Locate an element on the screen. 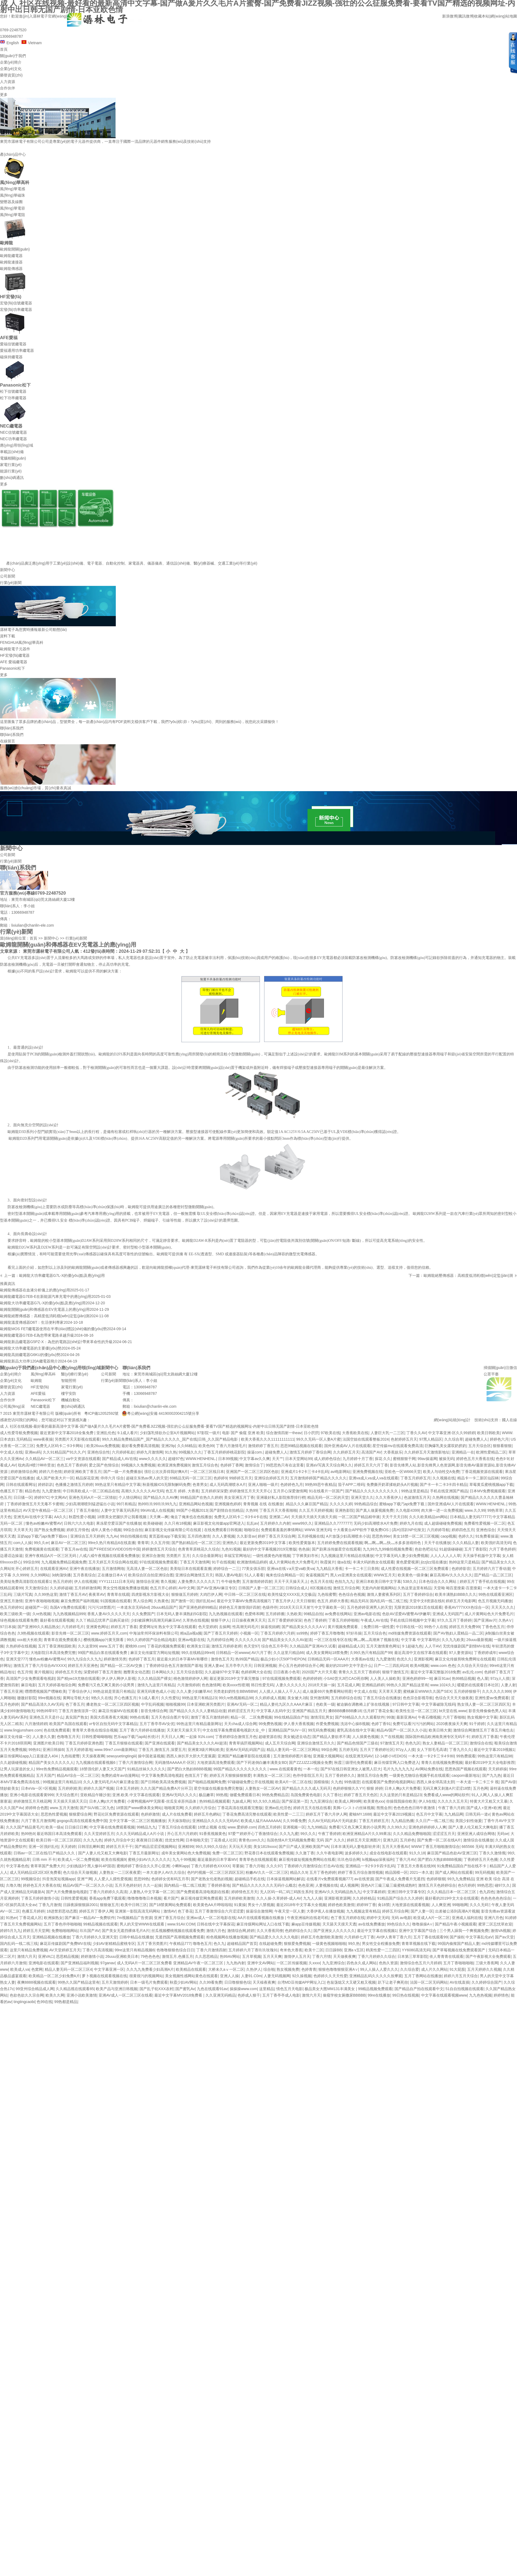  三级片写真 is located at coordinates (22, 1594).